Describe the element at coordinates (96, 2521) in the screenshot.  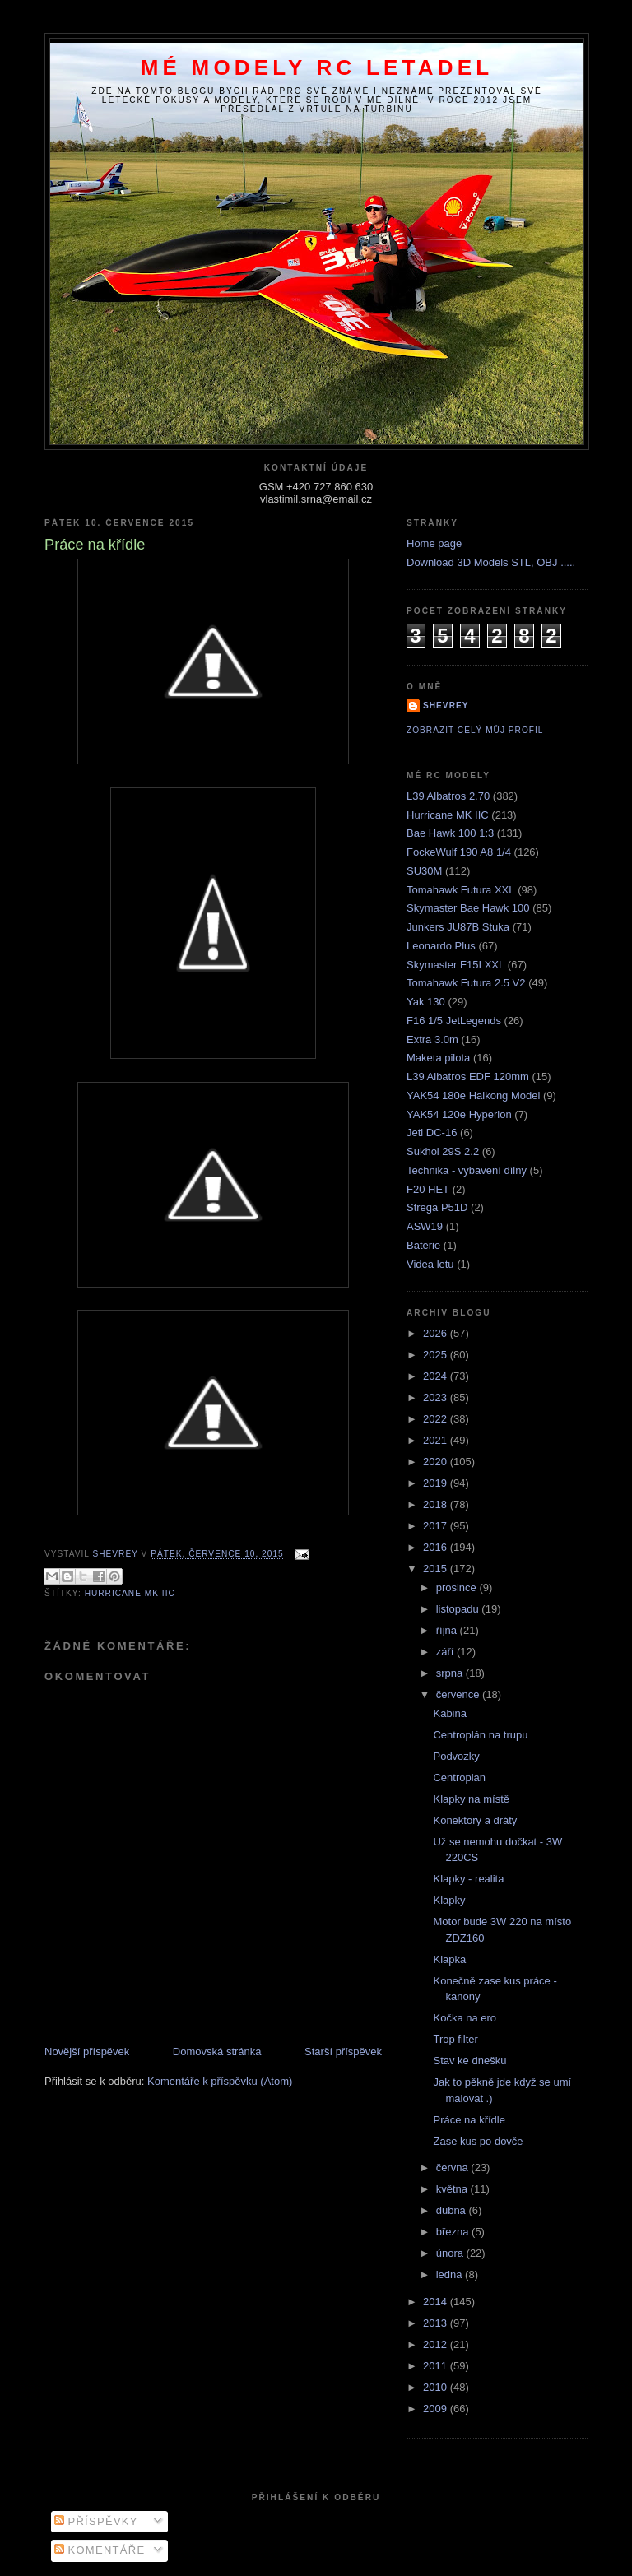
I see `Příspěvky` at that location.